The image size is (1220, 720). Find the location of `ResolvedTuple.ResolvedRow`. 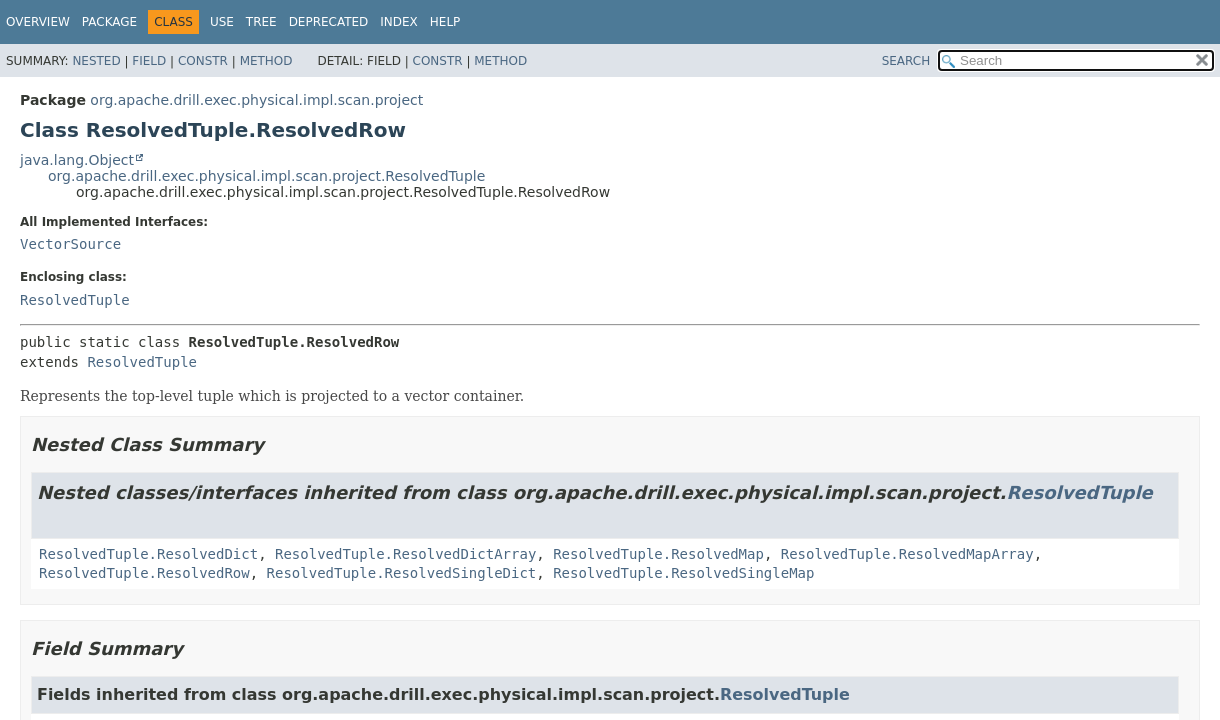

ResolvedTuple.ResolvedRow is located at coordinates (144, 573).